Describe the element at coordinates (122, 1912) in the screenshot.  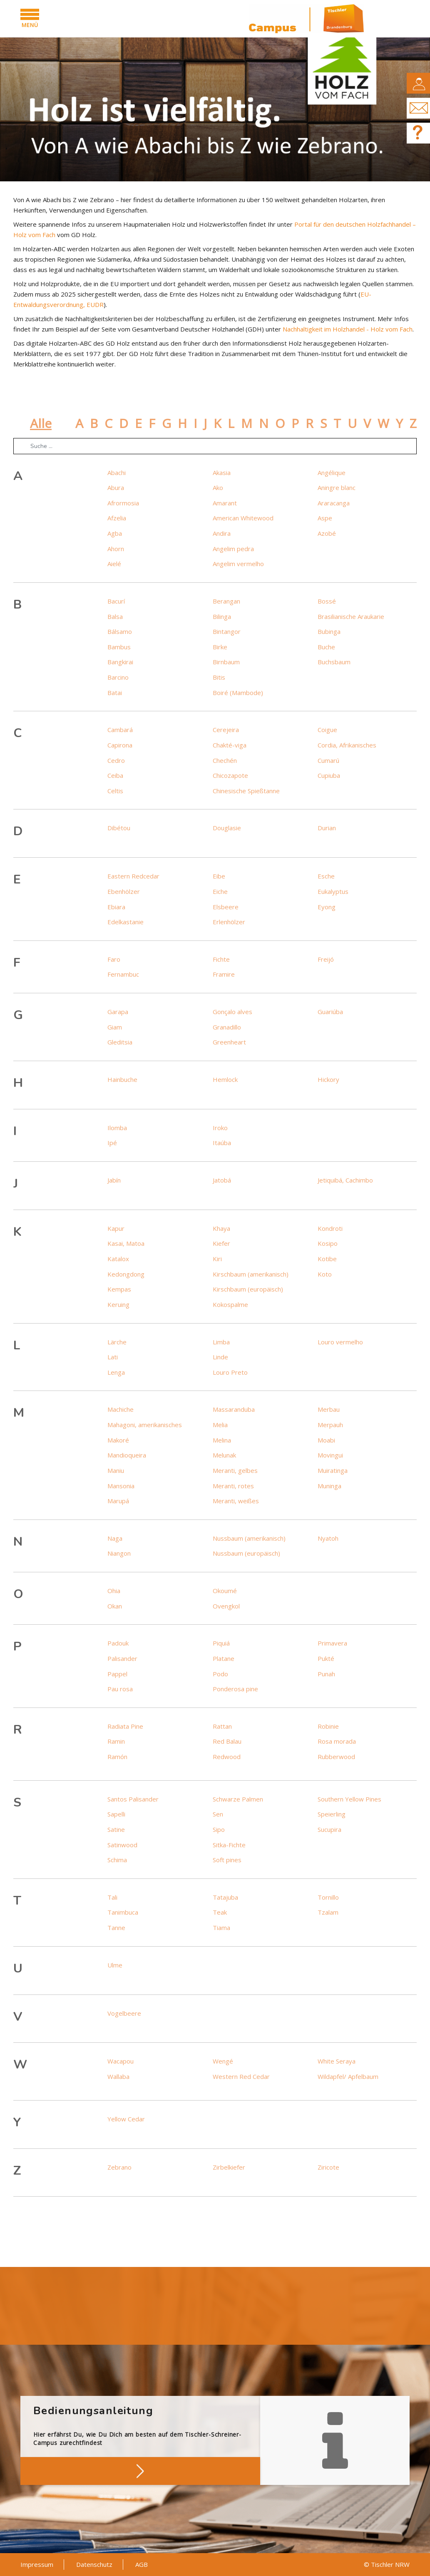
I see `Tanimbuca` at that location.